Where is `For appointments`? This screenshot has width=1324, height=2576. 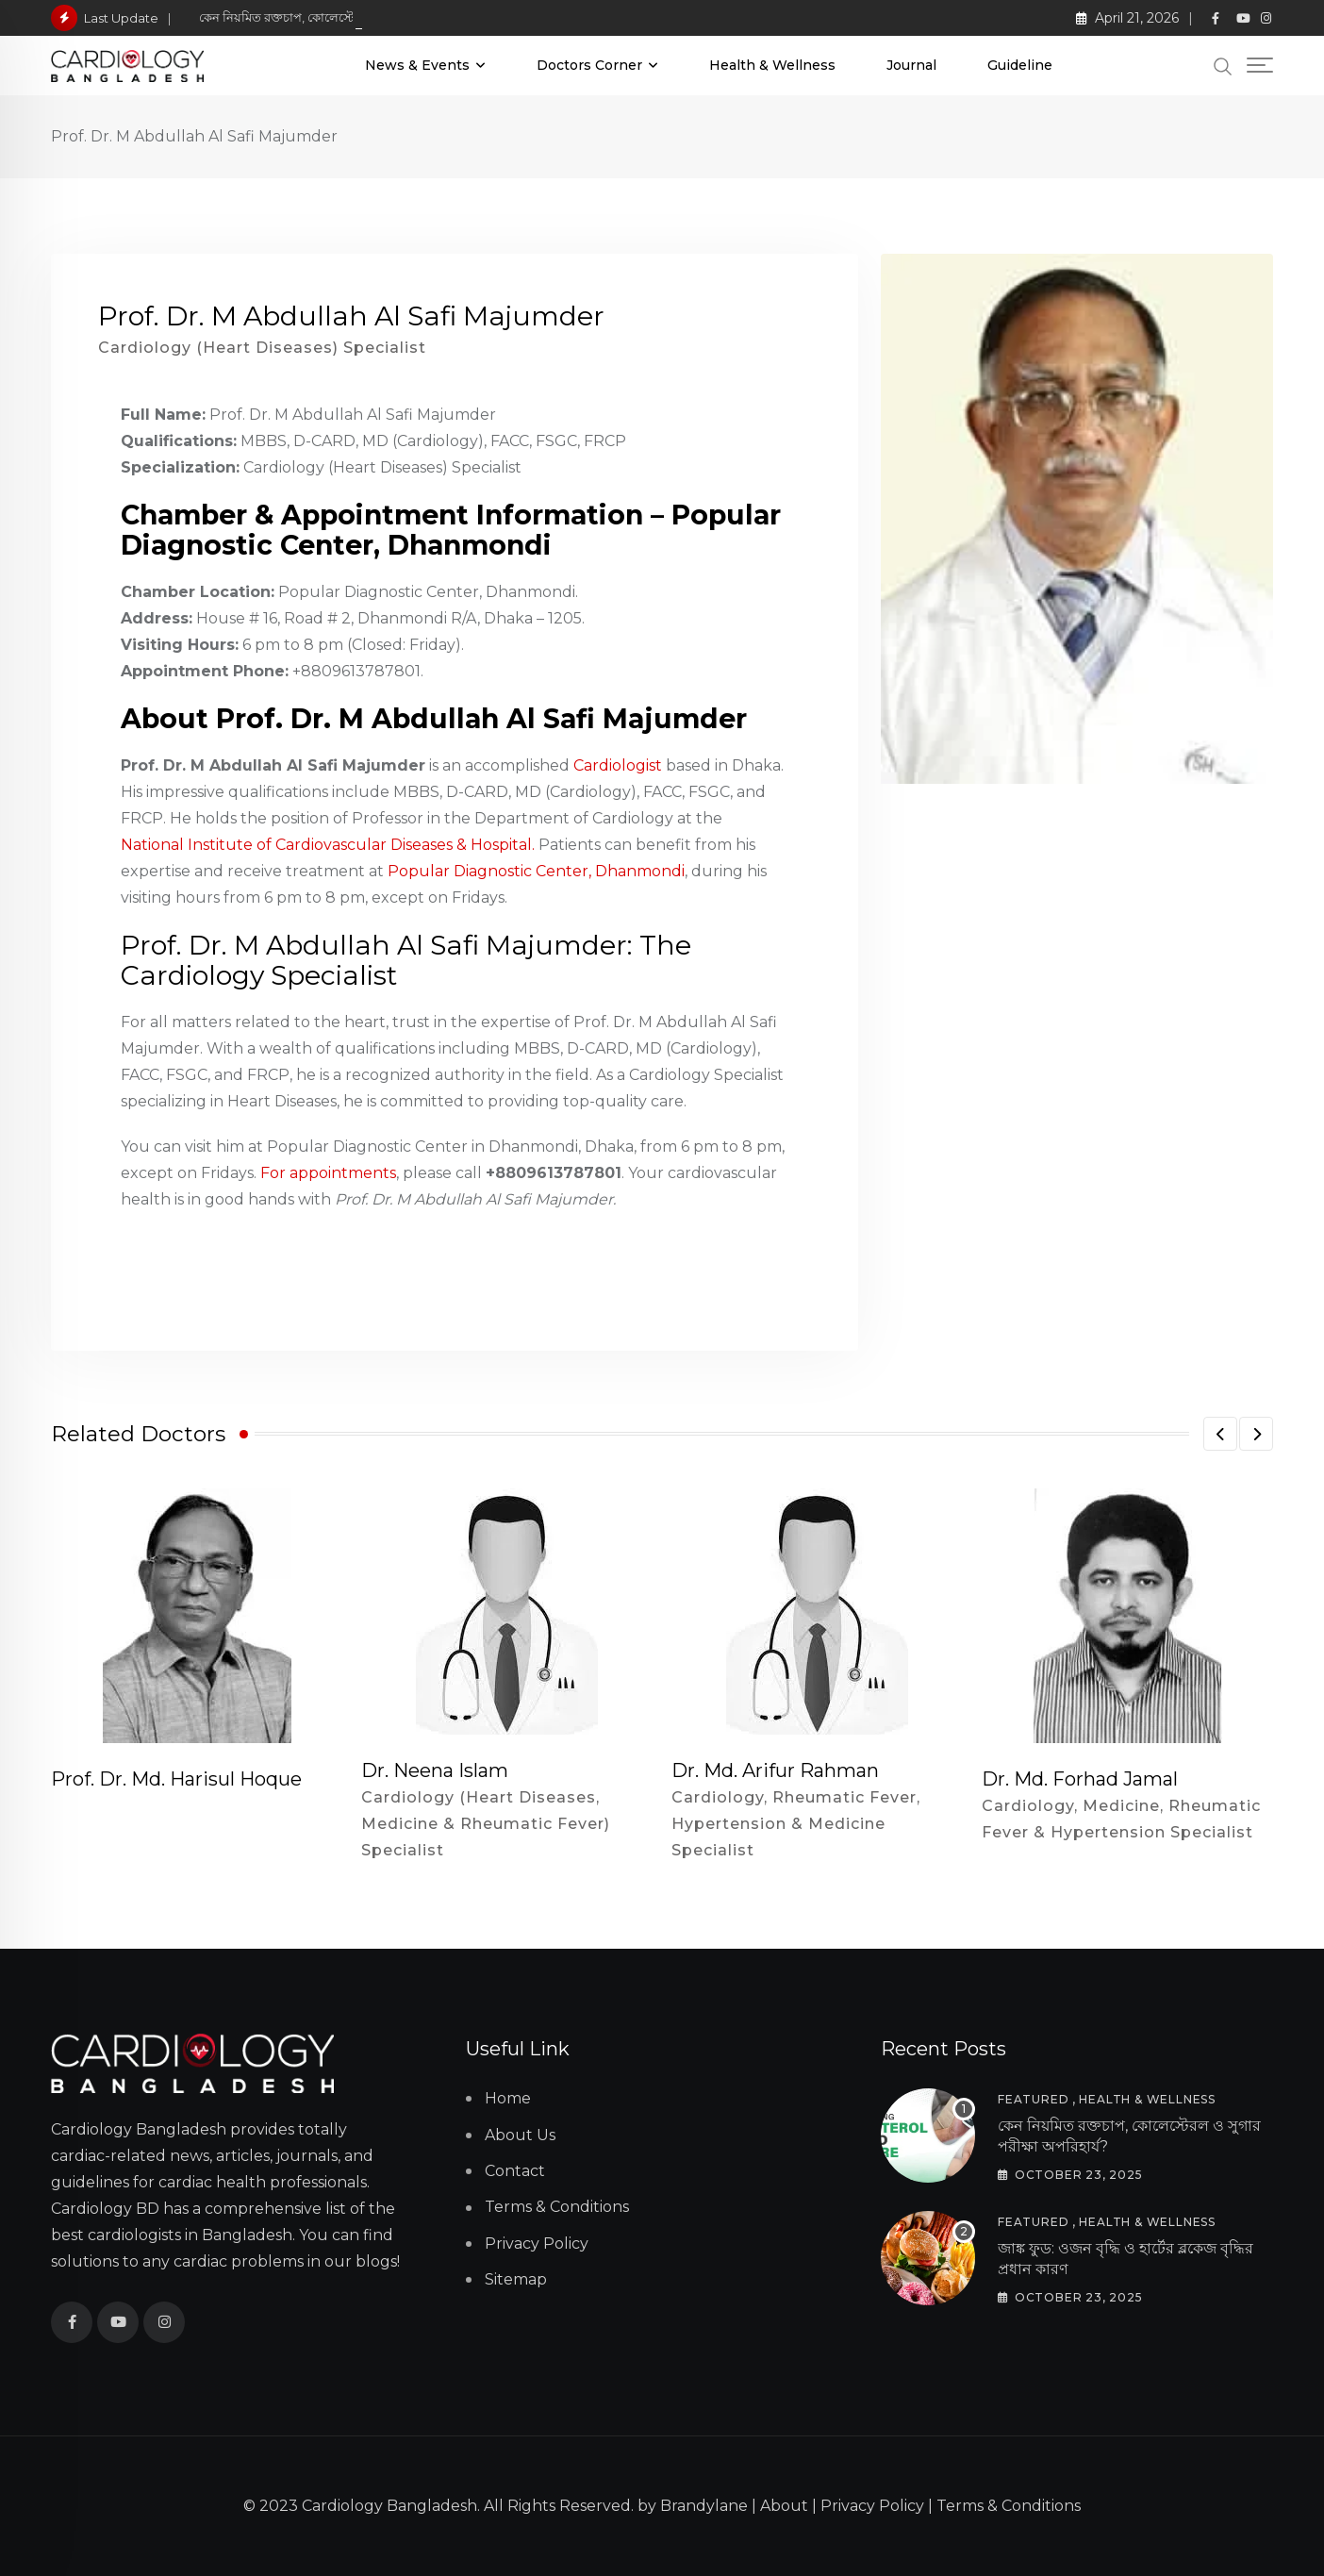 For appointments is located at coordinates (328, 1173).